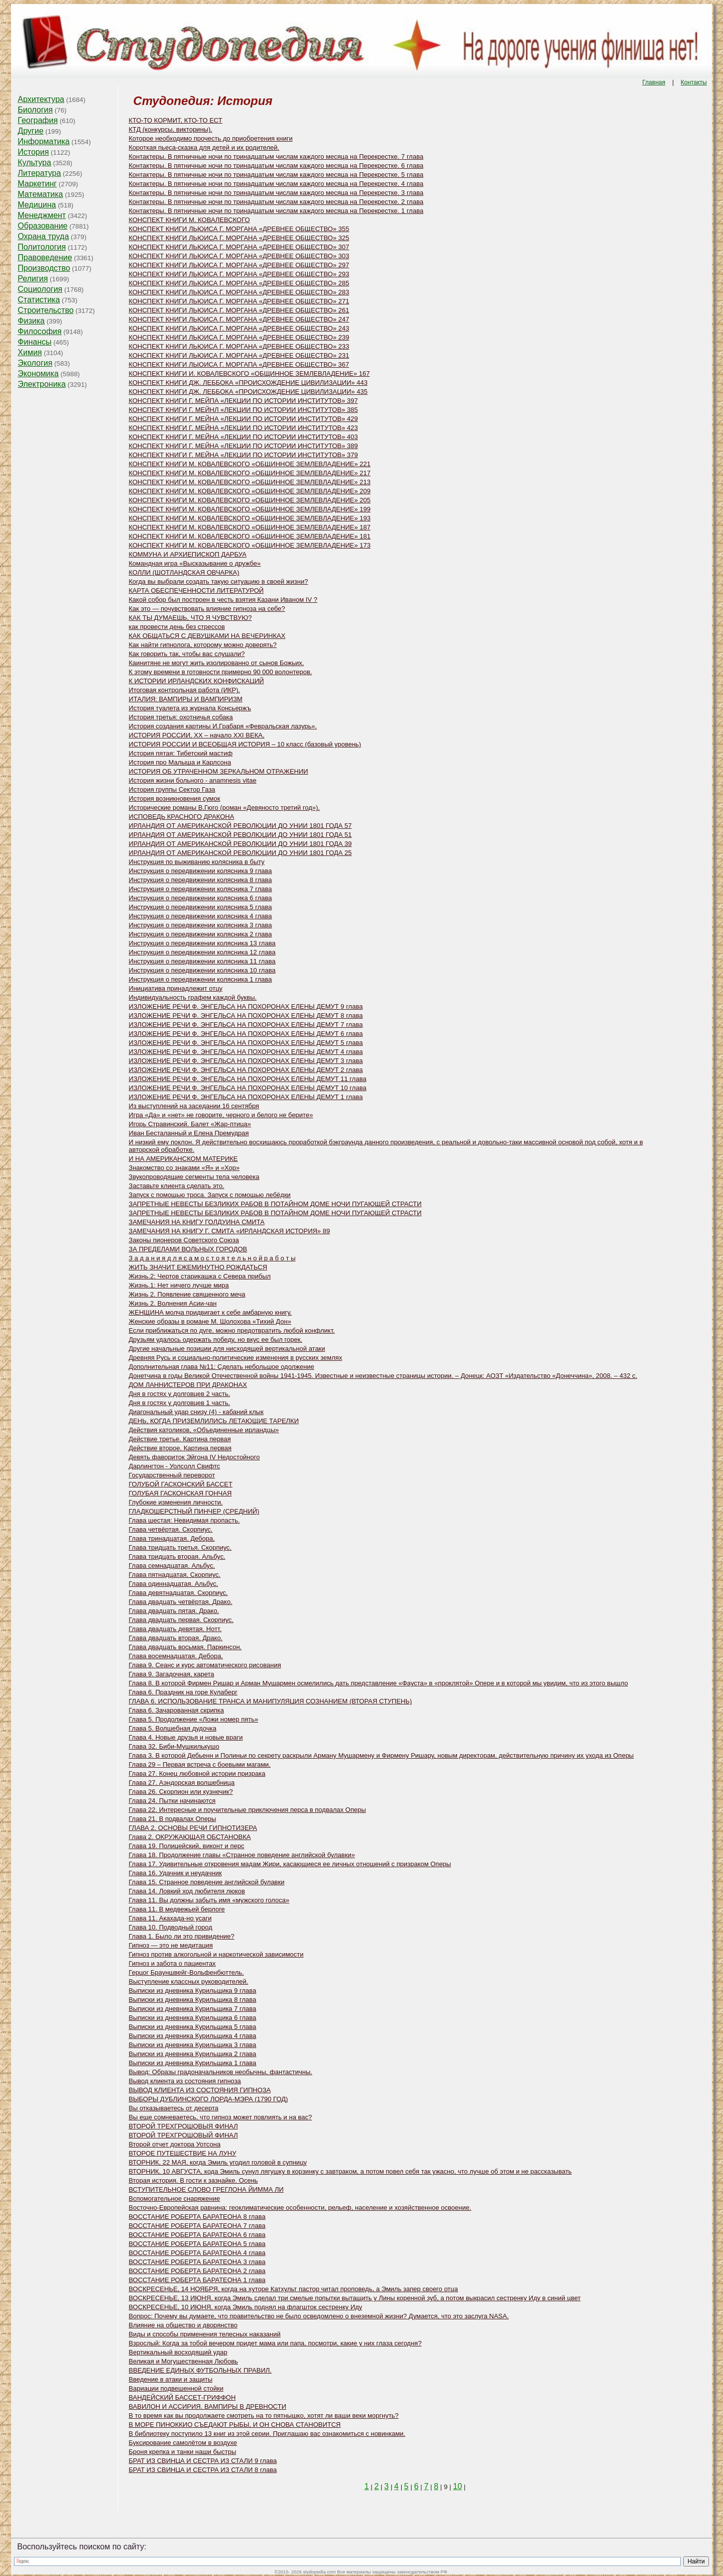 This screenshot has height=2576, width=723. Describe the element at coordinates (224, 807) in the screenshot. I see `Исторические романы В.Гюго (роман «Девяносто третий год»).` at that location.